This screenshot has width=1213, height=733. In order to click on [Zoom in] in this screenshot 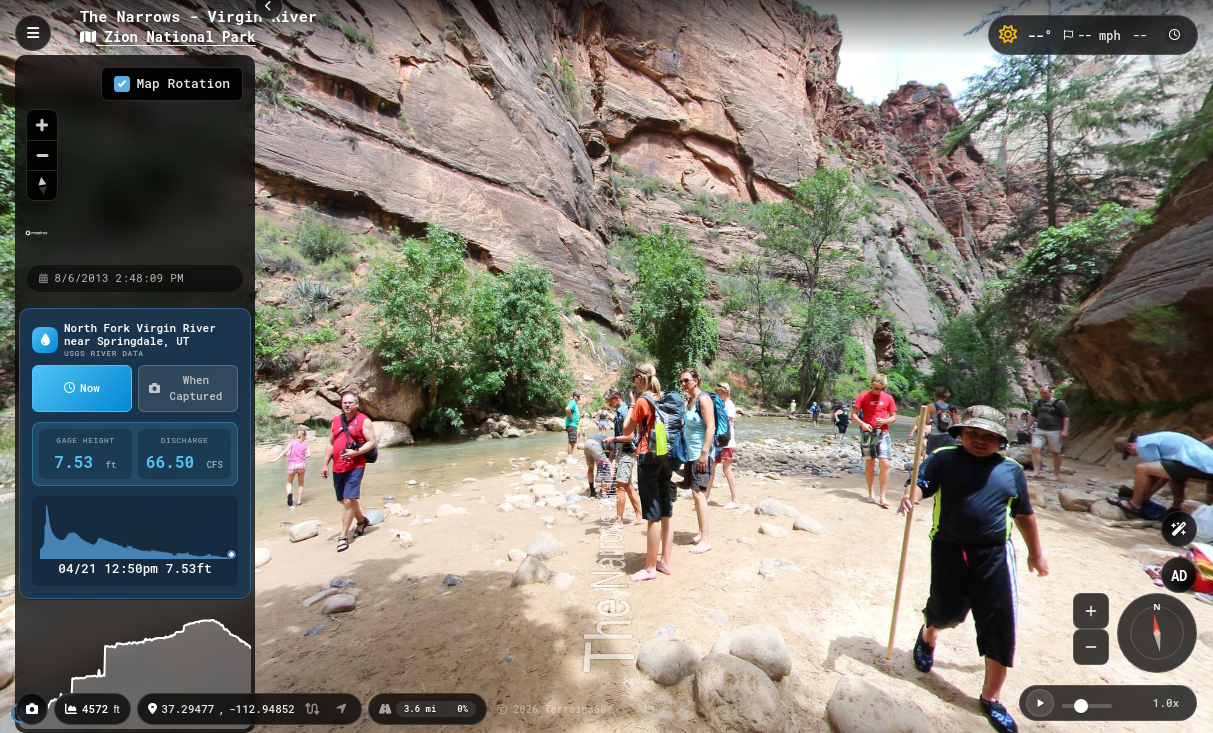, I will do `click(42, 125)`.